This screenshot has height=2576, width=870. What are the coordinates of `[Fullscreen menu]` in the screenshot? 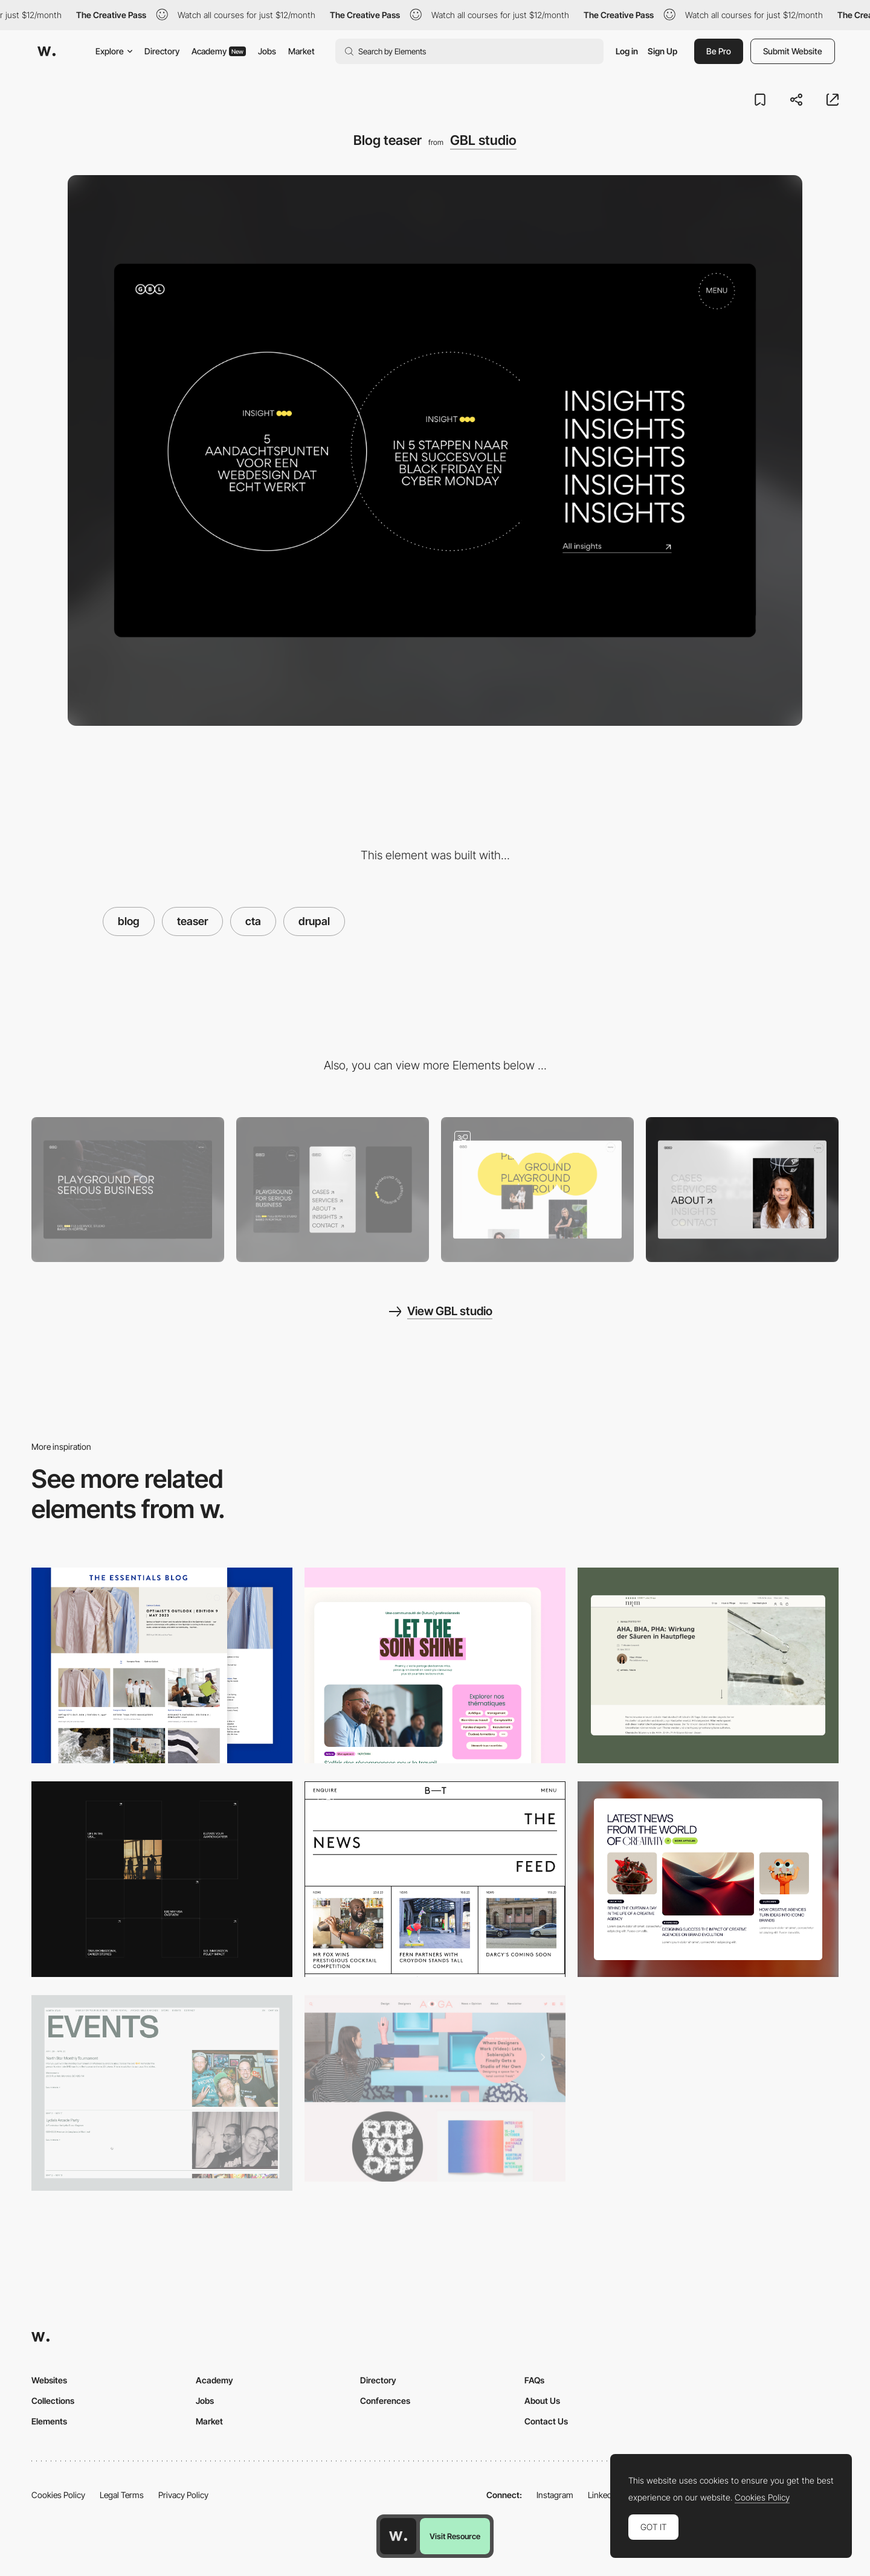 It's located at (742, 1189).